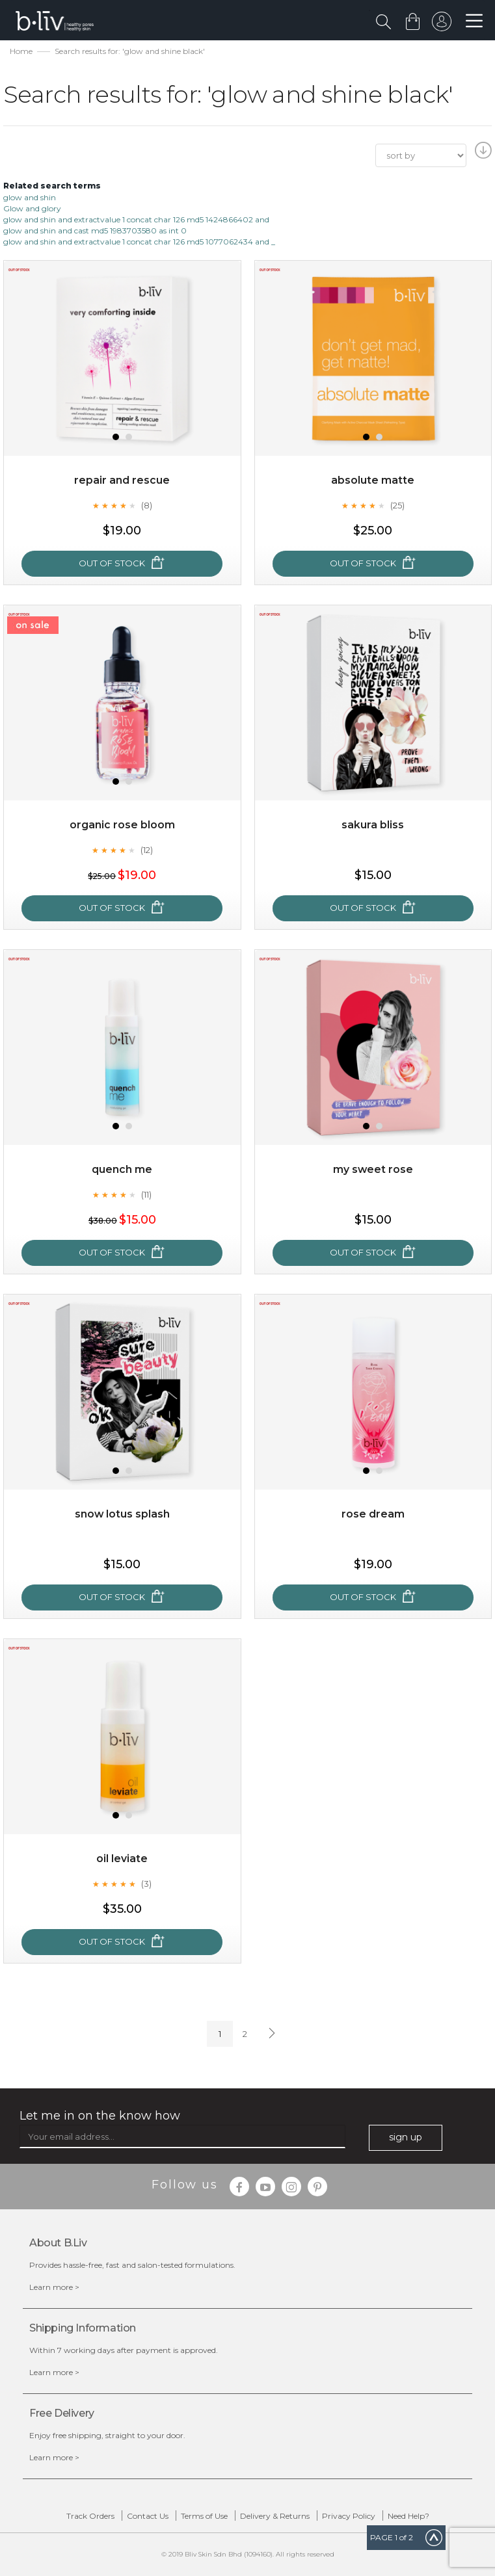 This screenshot has height=2576, width=495. Describe the element at coordinates (408, 2516) in the screenshot. I see `Need Help?` at that location.